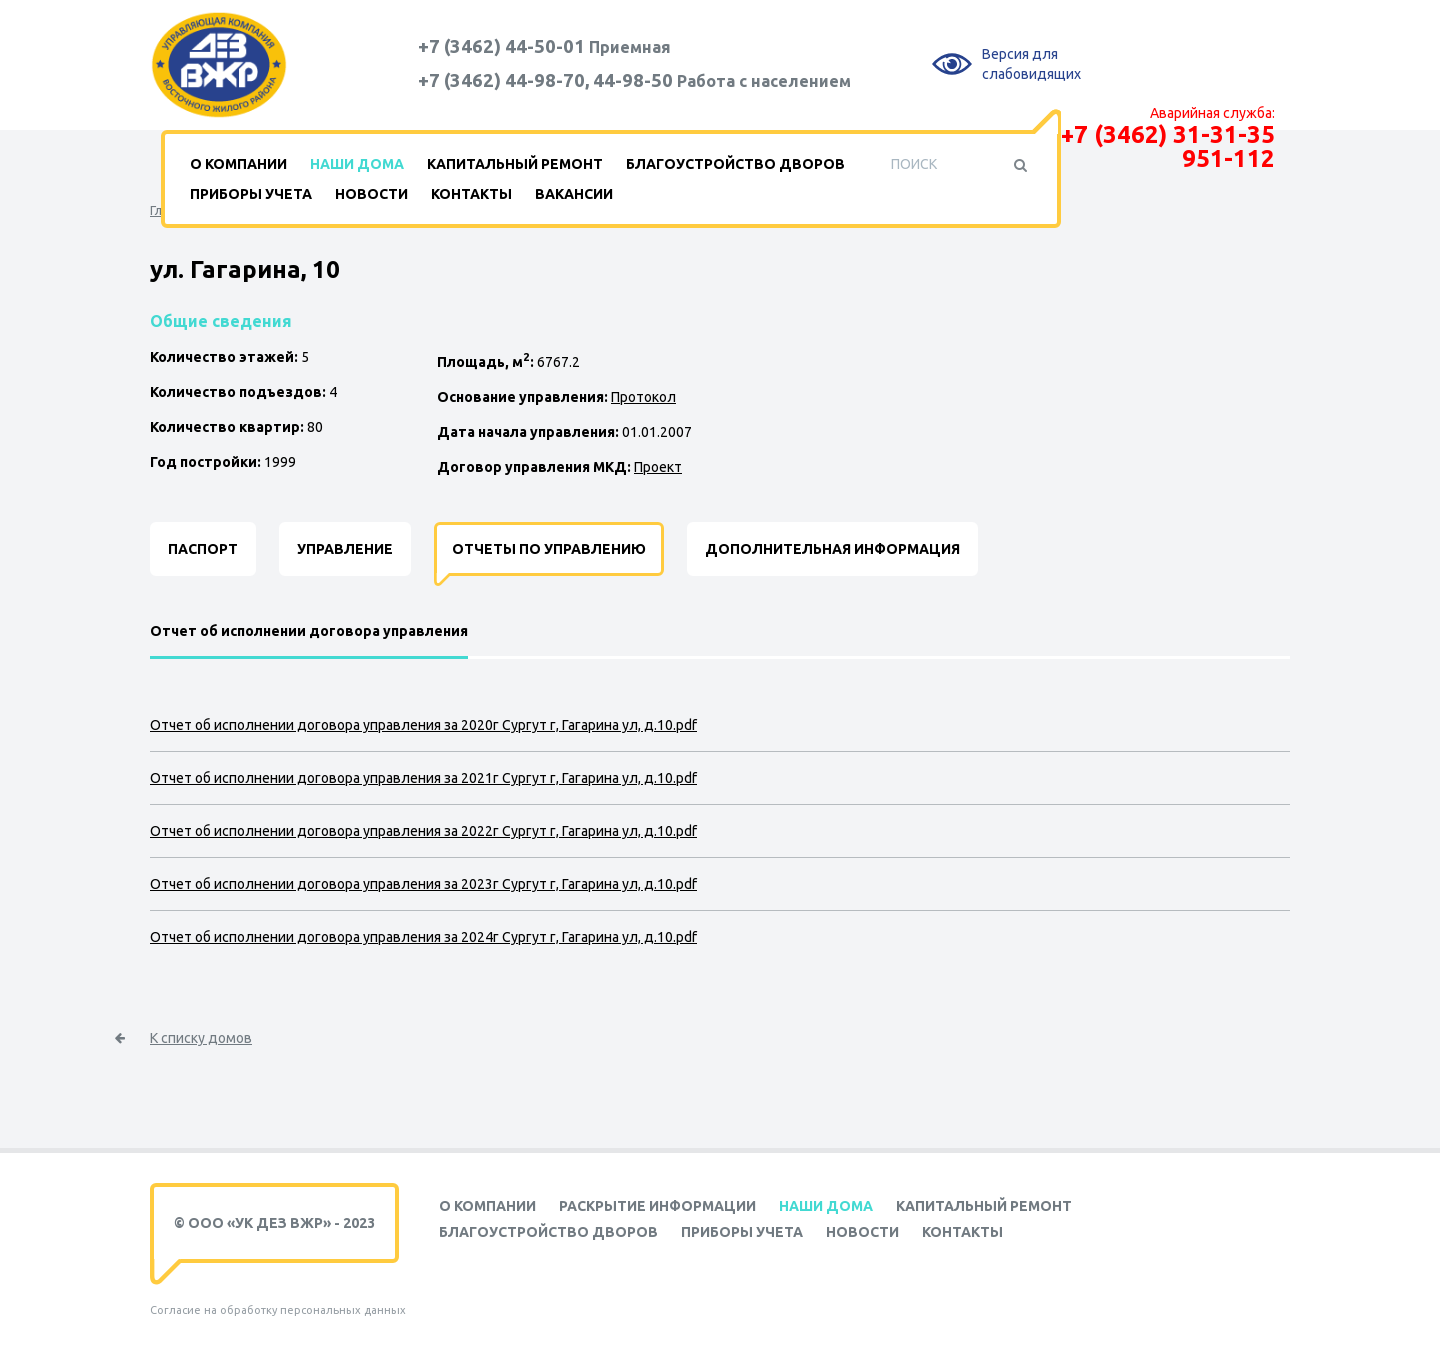  I want to click on Протокол, so click(643, 397).